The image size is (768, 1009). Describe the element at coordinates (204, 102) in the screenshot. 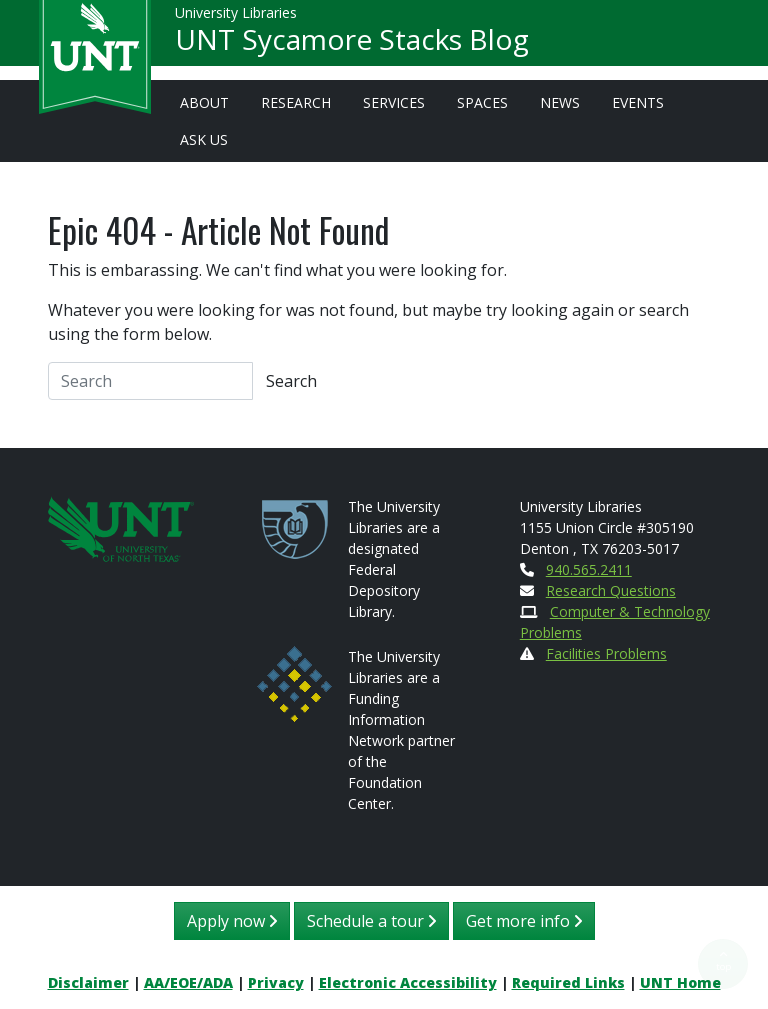

I see `About` at that location.